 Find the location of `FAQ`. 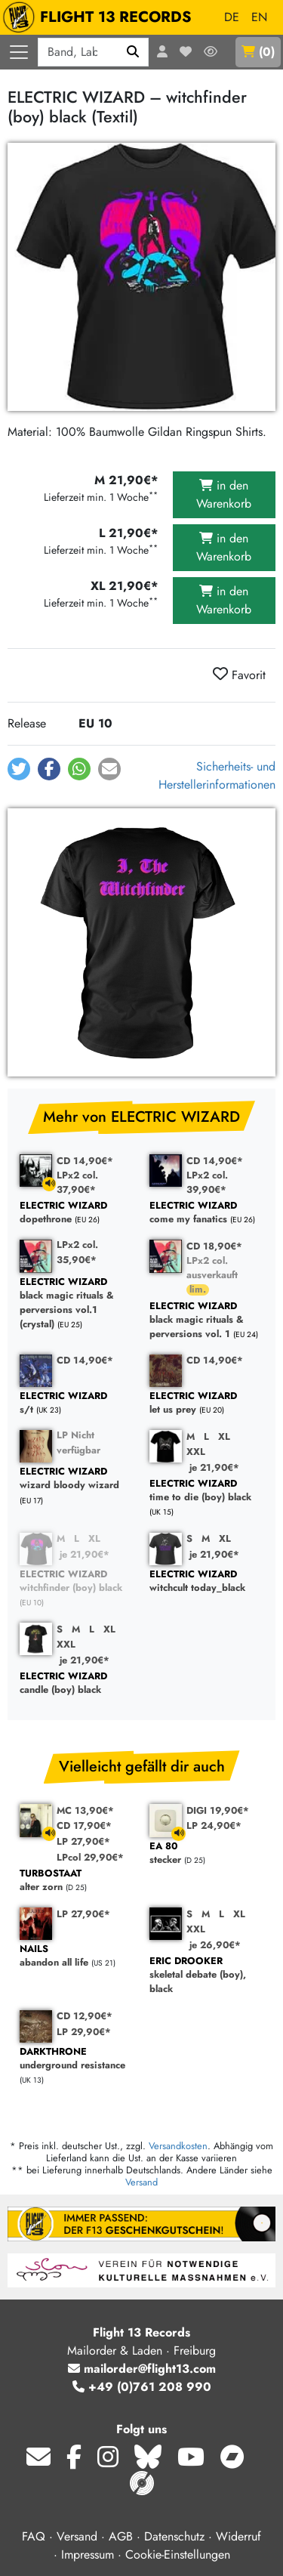

FAQ is located at coordinates (33, 2536).